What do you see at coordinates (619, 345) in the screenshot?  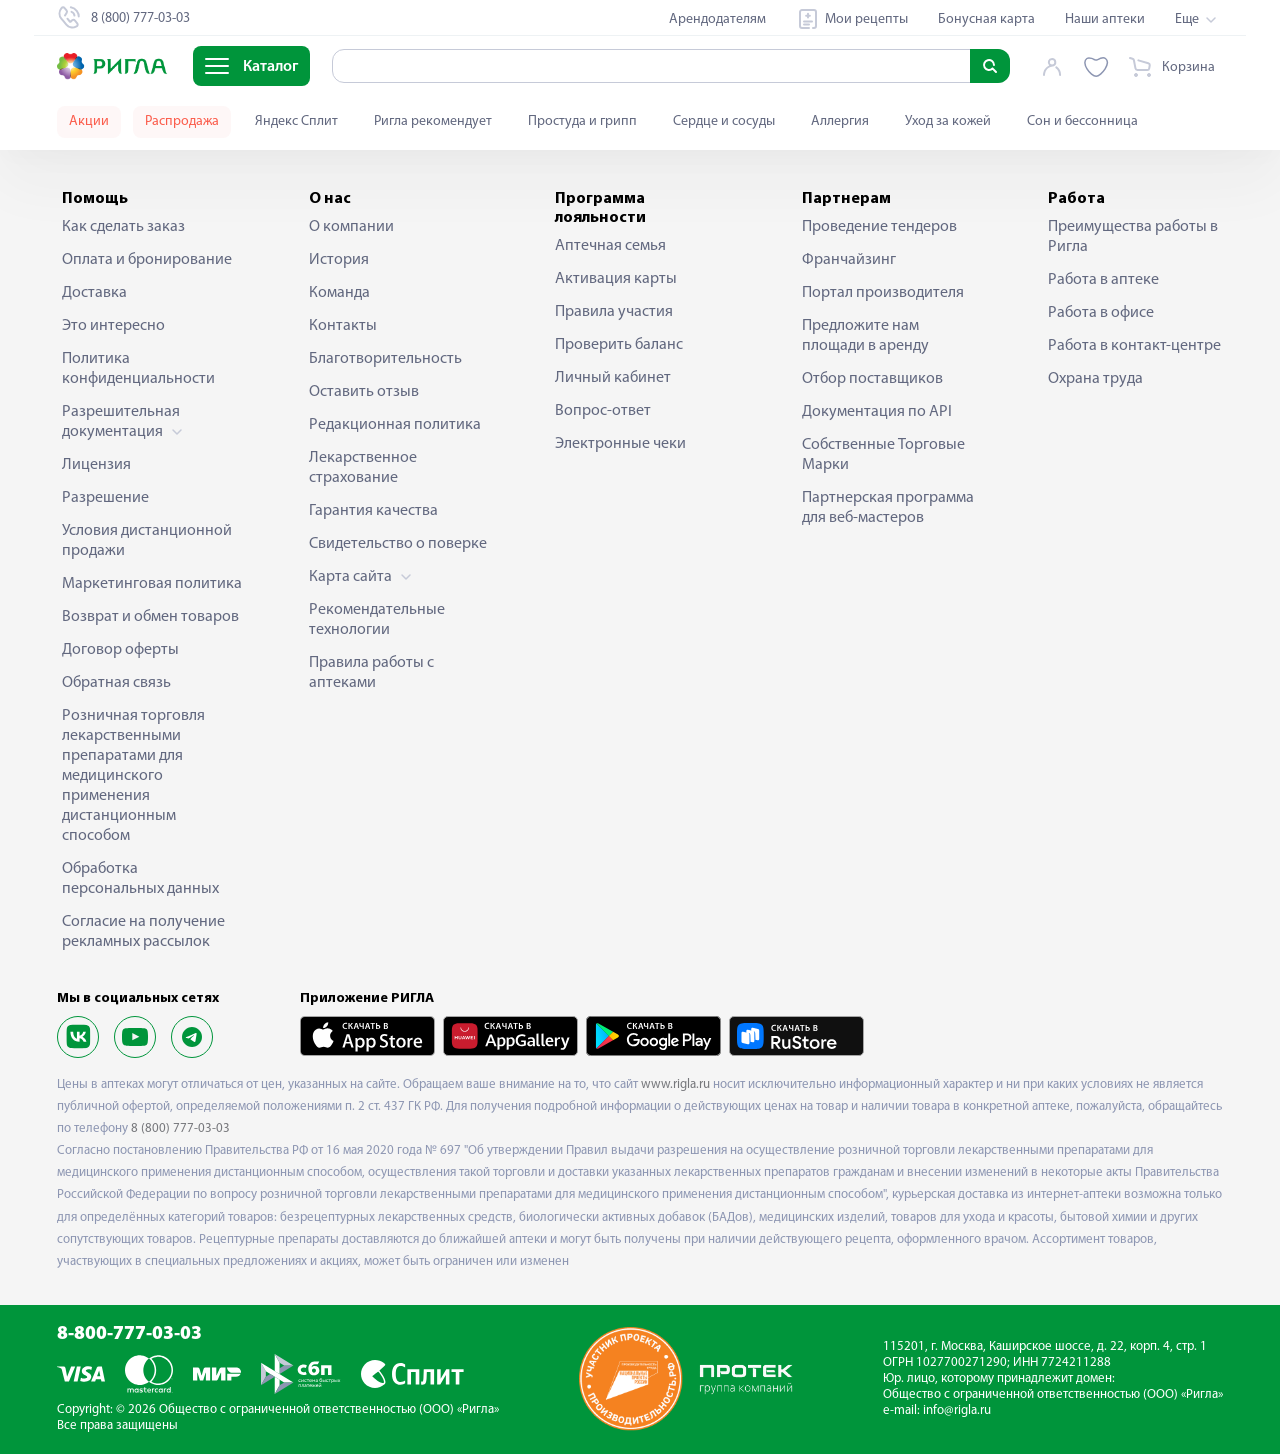 I see `Проверить баланс` at bounding box center [619, 345].